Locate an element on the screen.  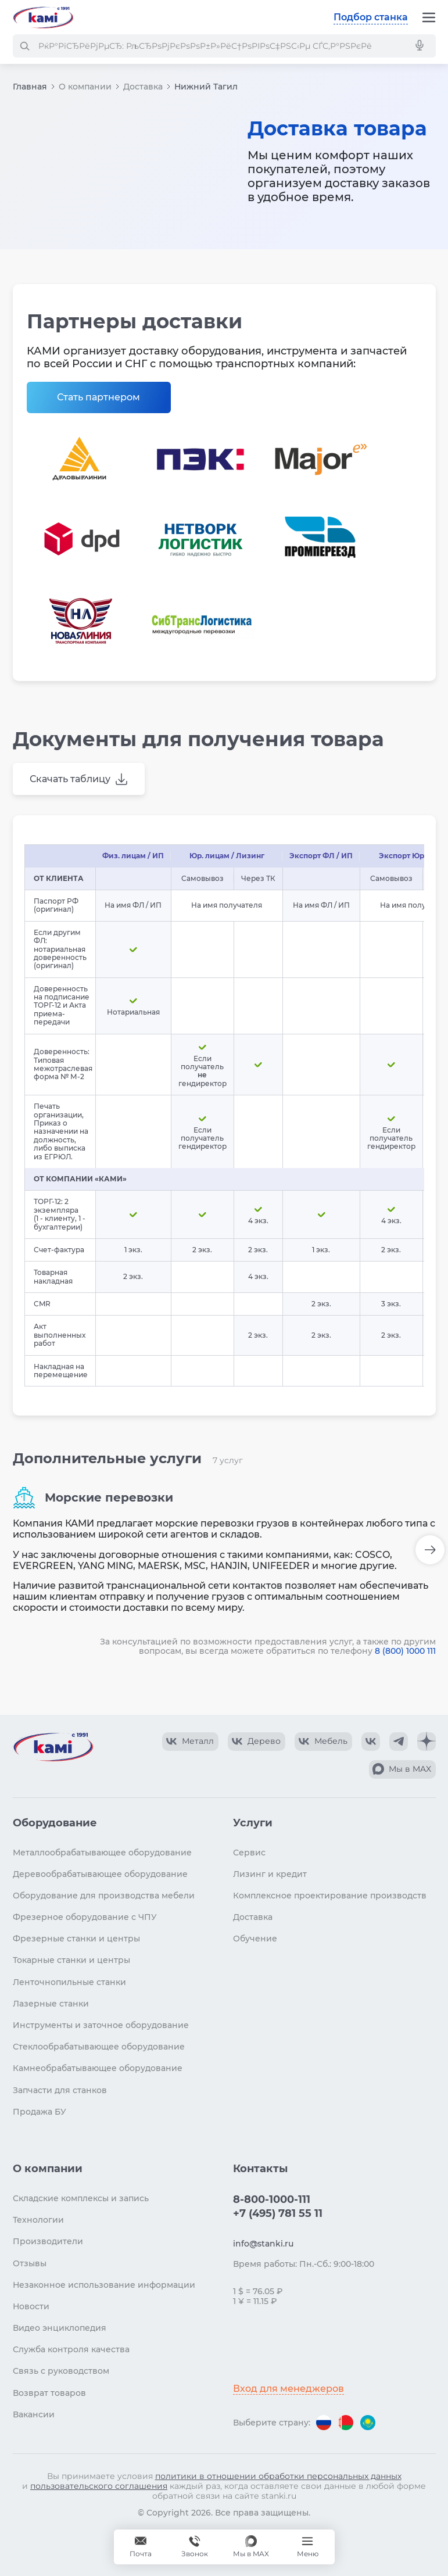
Камнеобрабатывающее оборудование is located at coordinates (97, 2068).